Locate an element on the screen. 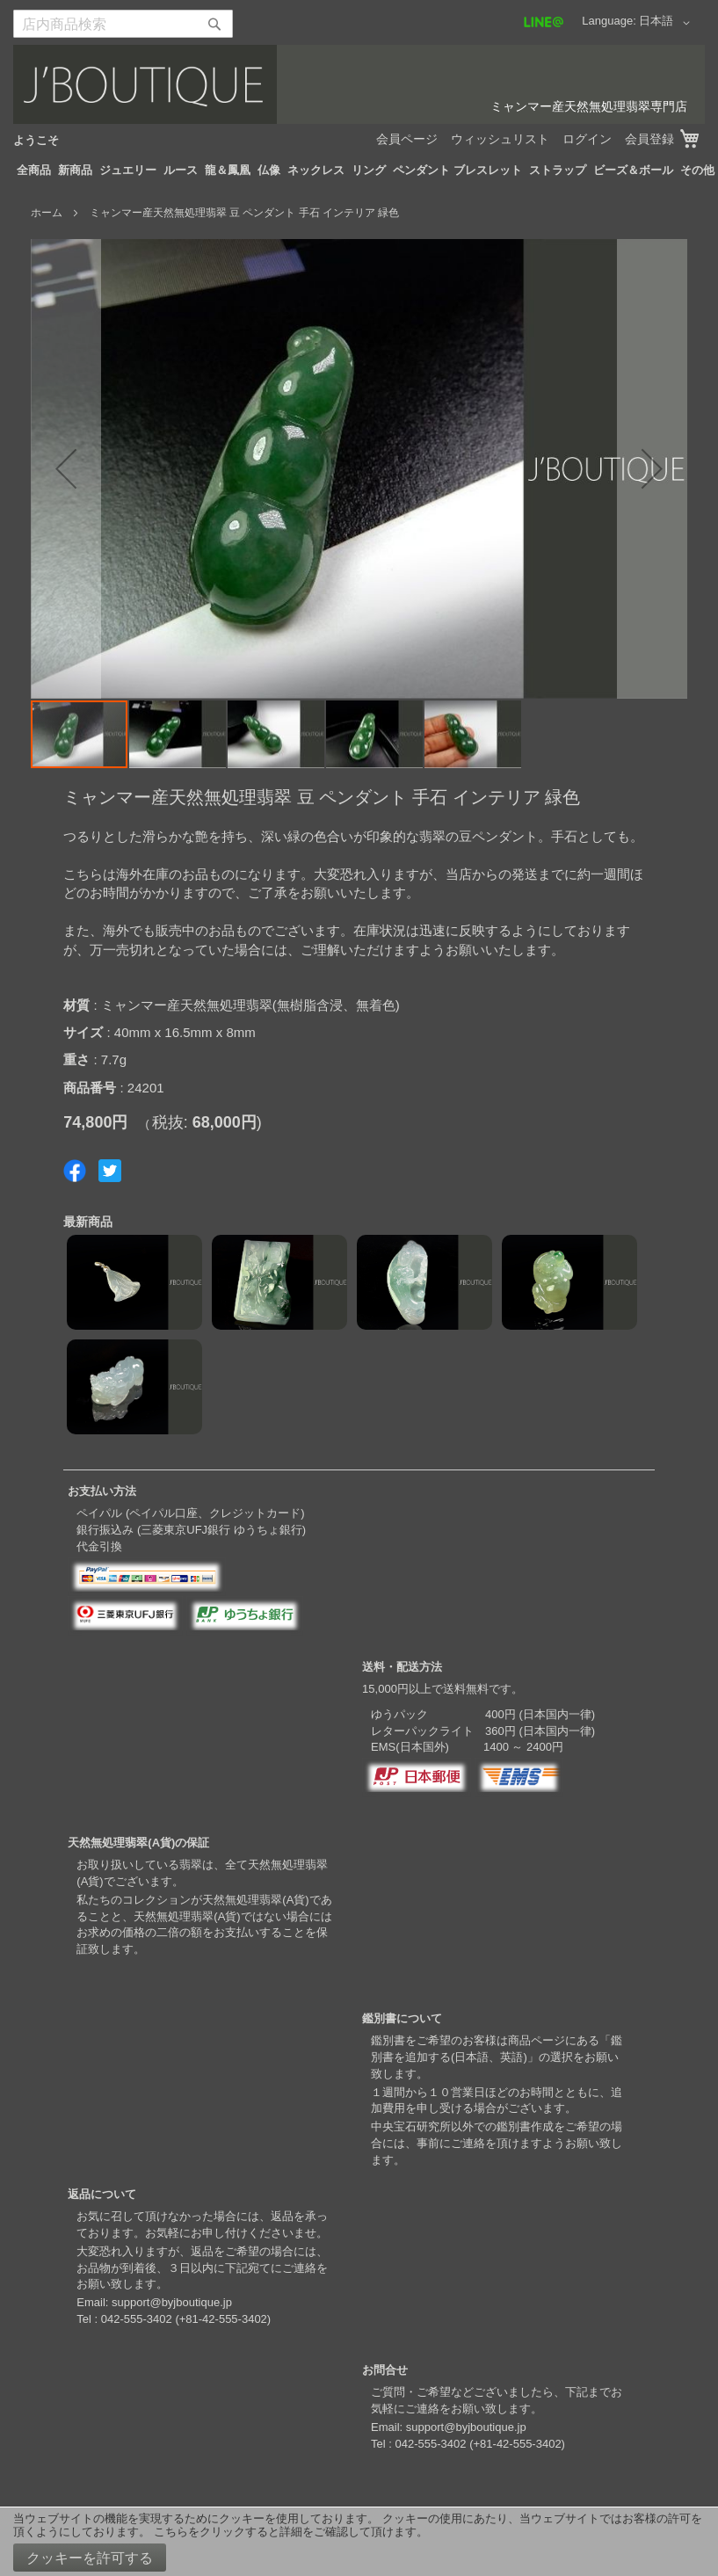 Image resolution: width=718 pixels, height=2576 pixels. 042-555-3402 is located at coordinates (136, 2319).